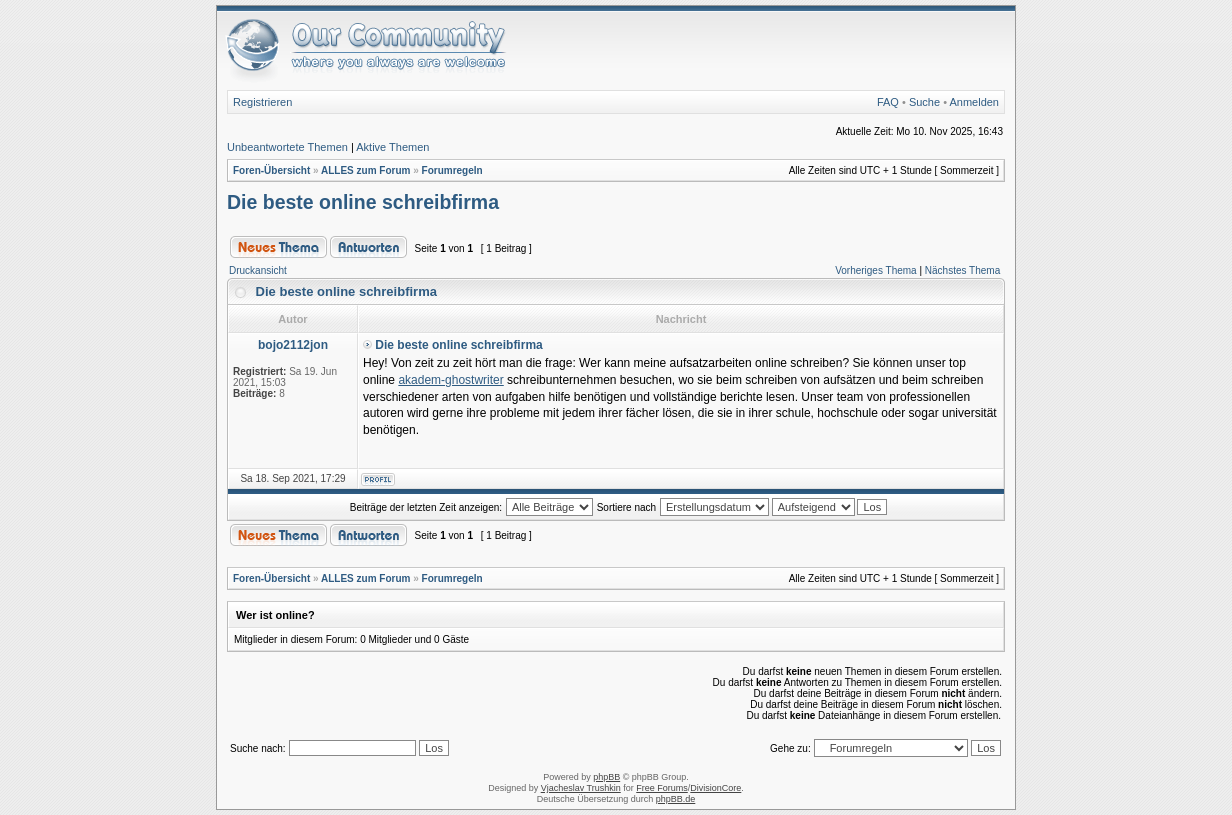 The image size is (1232, 815). Describe the element at coordinates (876, 270) in the screenshot. I see `Vorheriges Thema` at that location.